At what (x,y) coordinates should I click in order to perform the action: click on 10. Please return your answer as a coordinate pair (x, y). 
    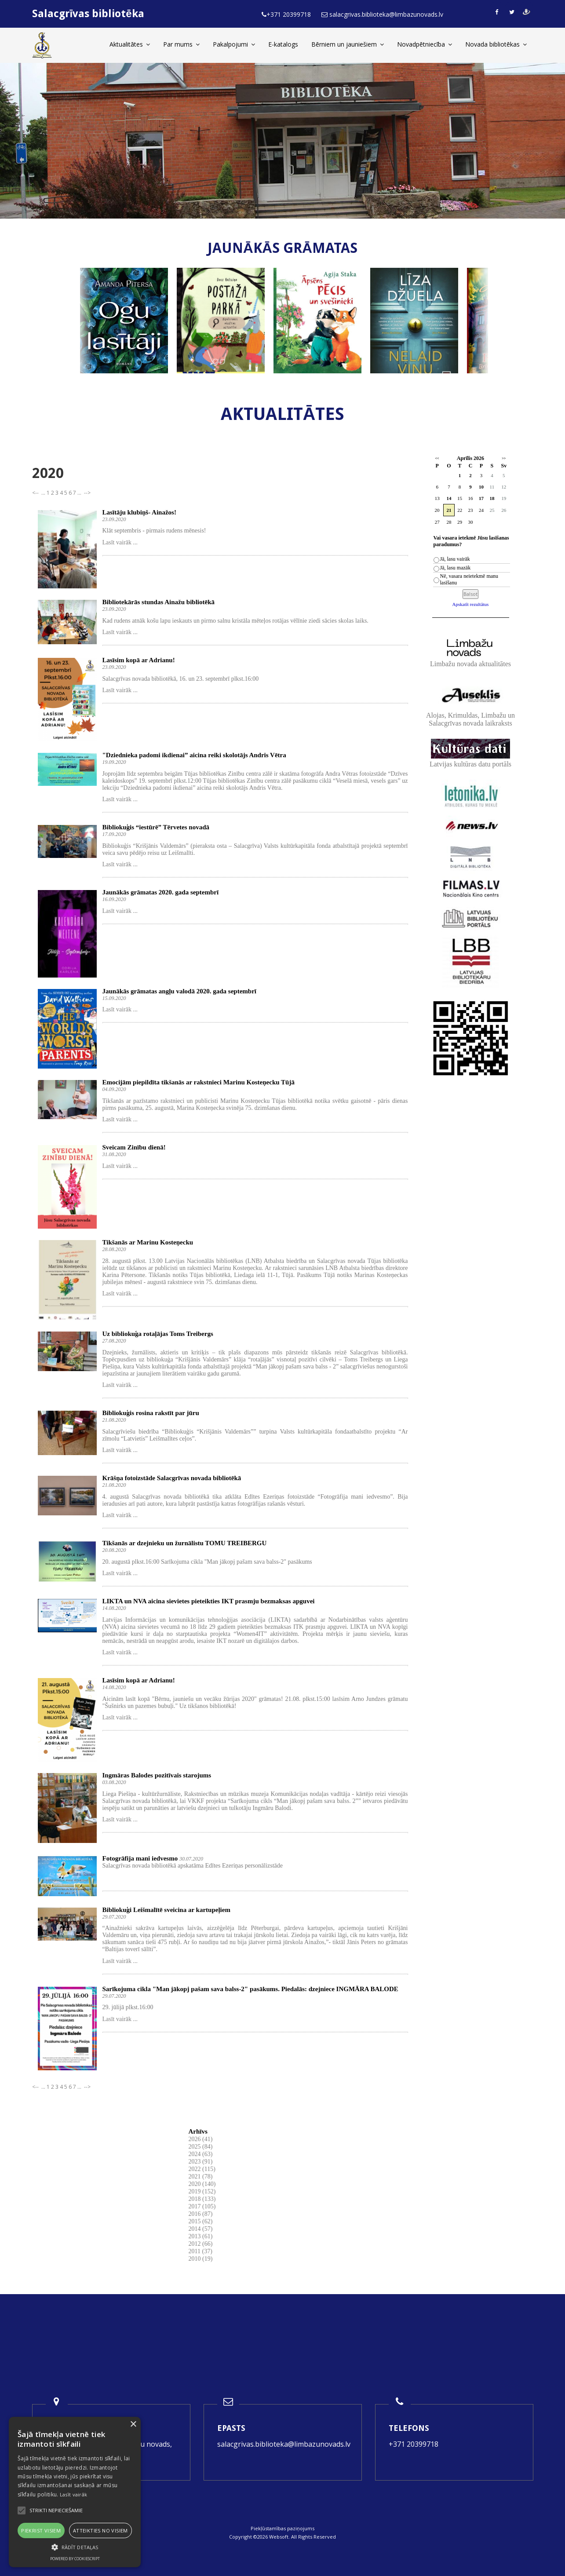
    Looking at the image, I should click on (481, 486).